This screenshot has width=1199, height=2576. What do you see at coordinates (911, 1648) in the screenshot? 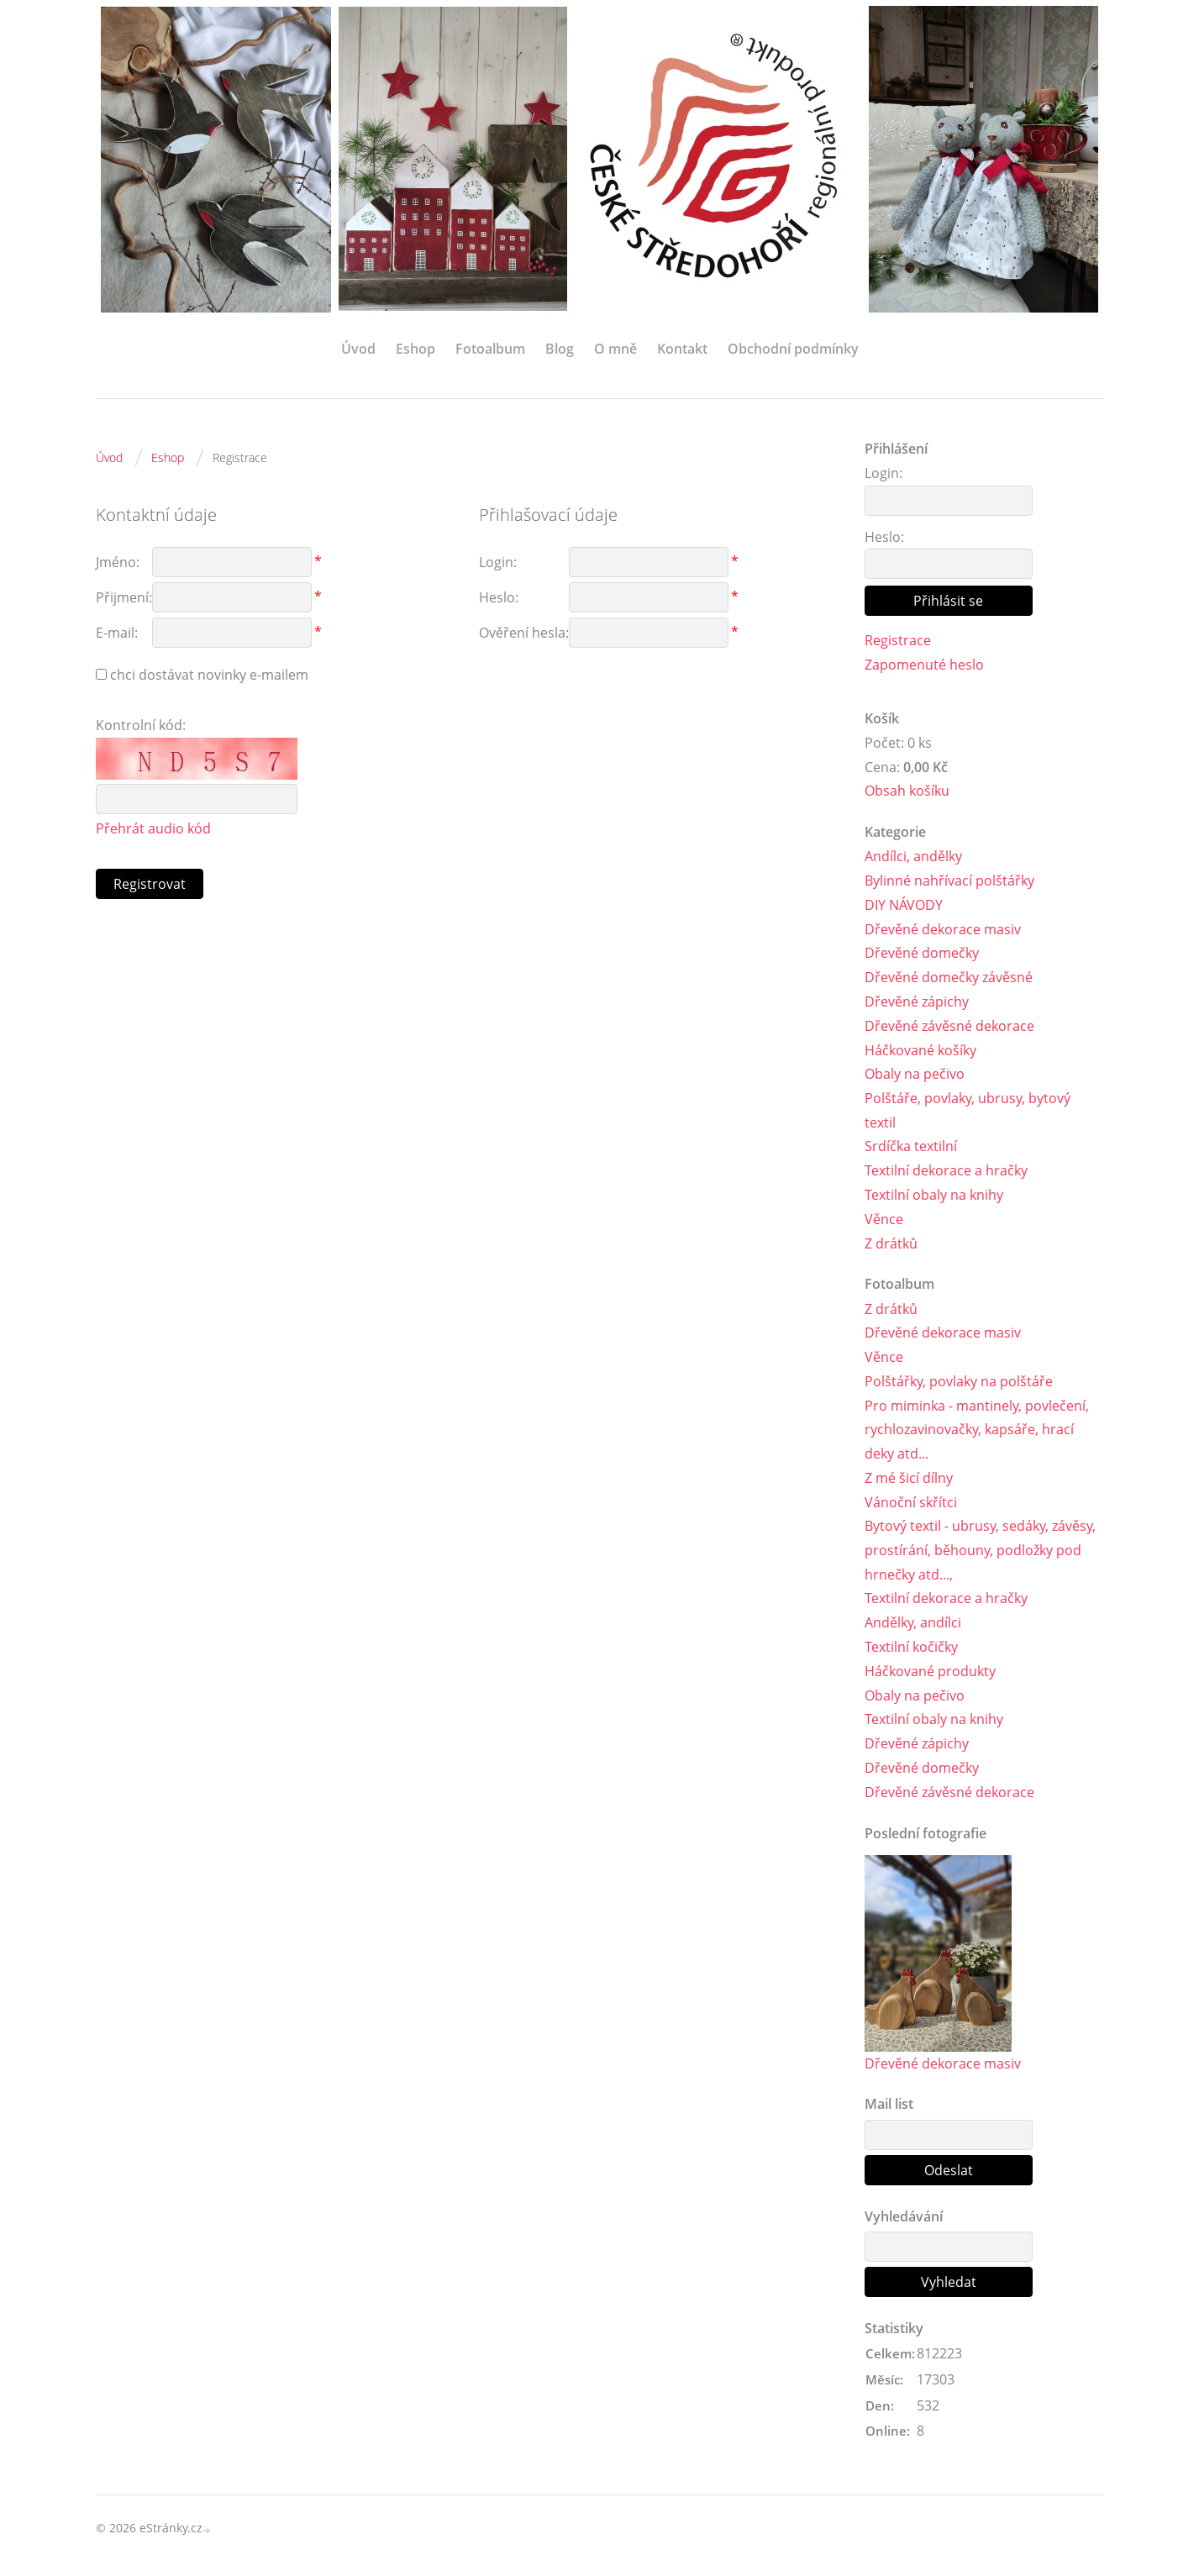
I see `Textilní kočičky` at bounding box center [911, 1648].